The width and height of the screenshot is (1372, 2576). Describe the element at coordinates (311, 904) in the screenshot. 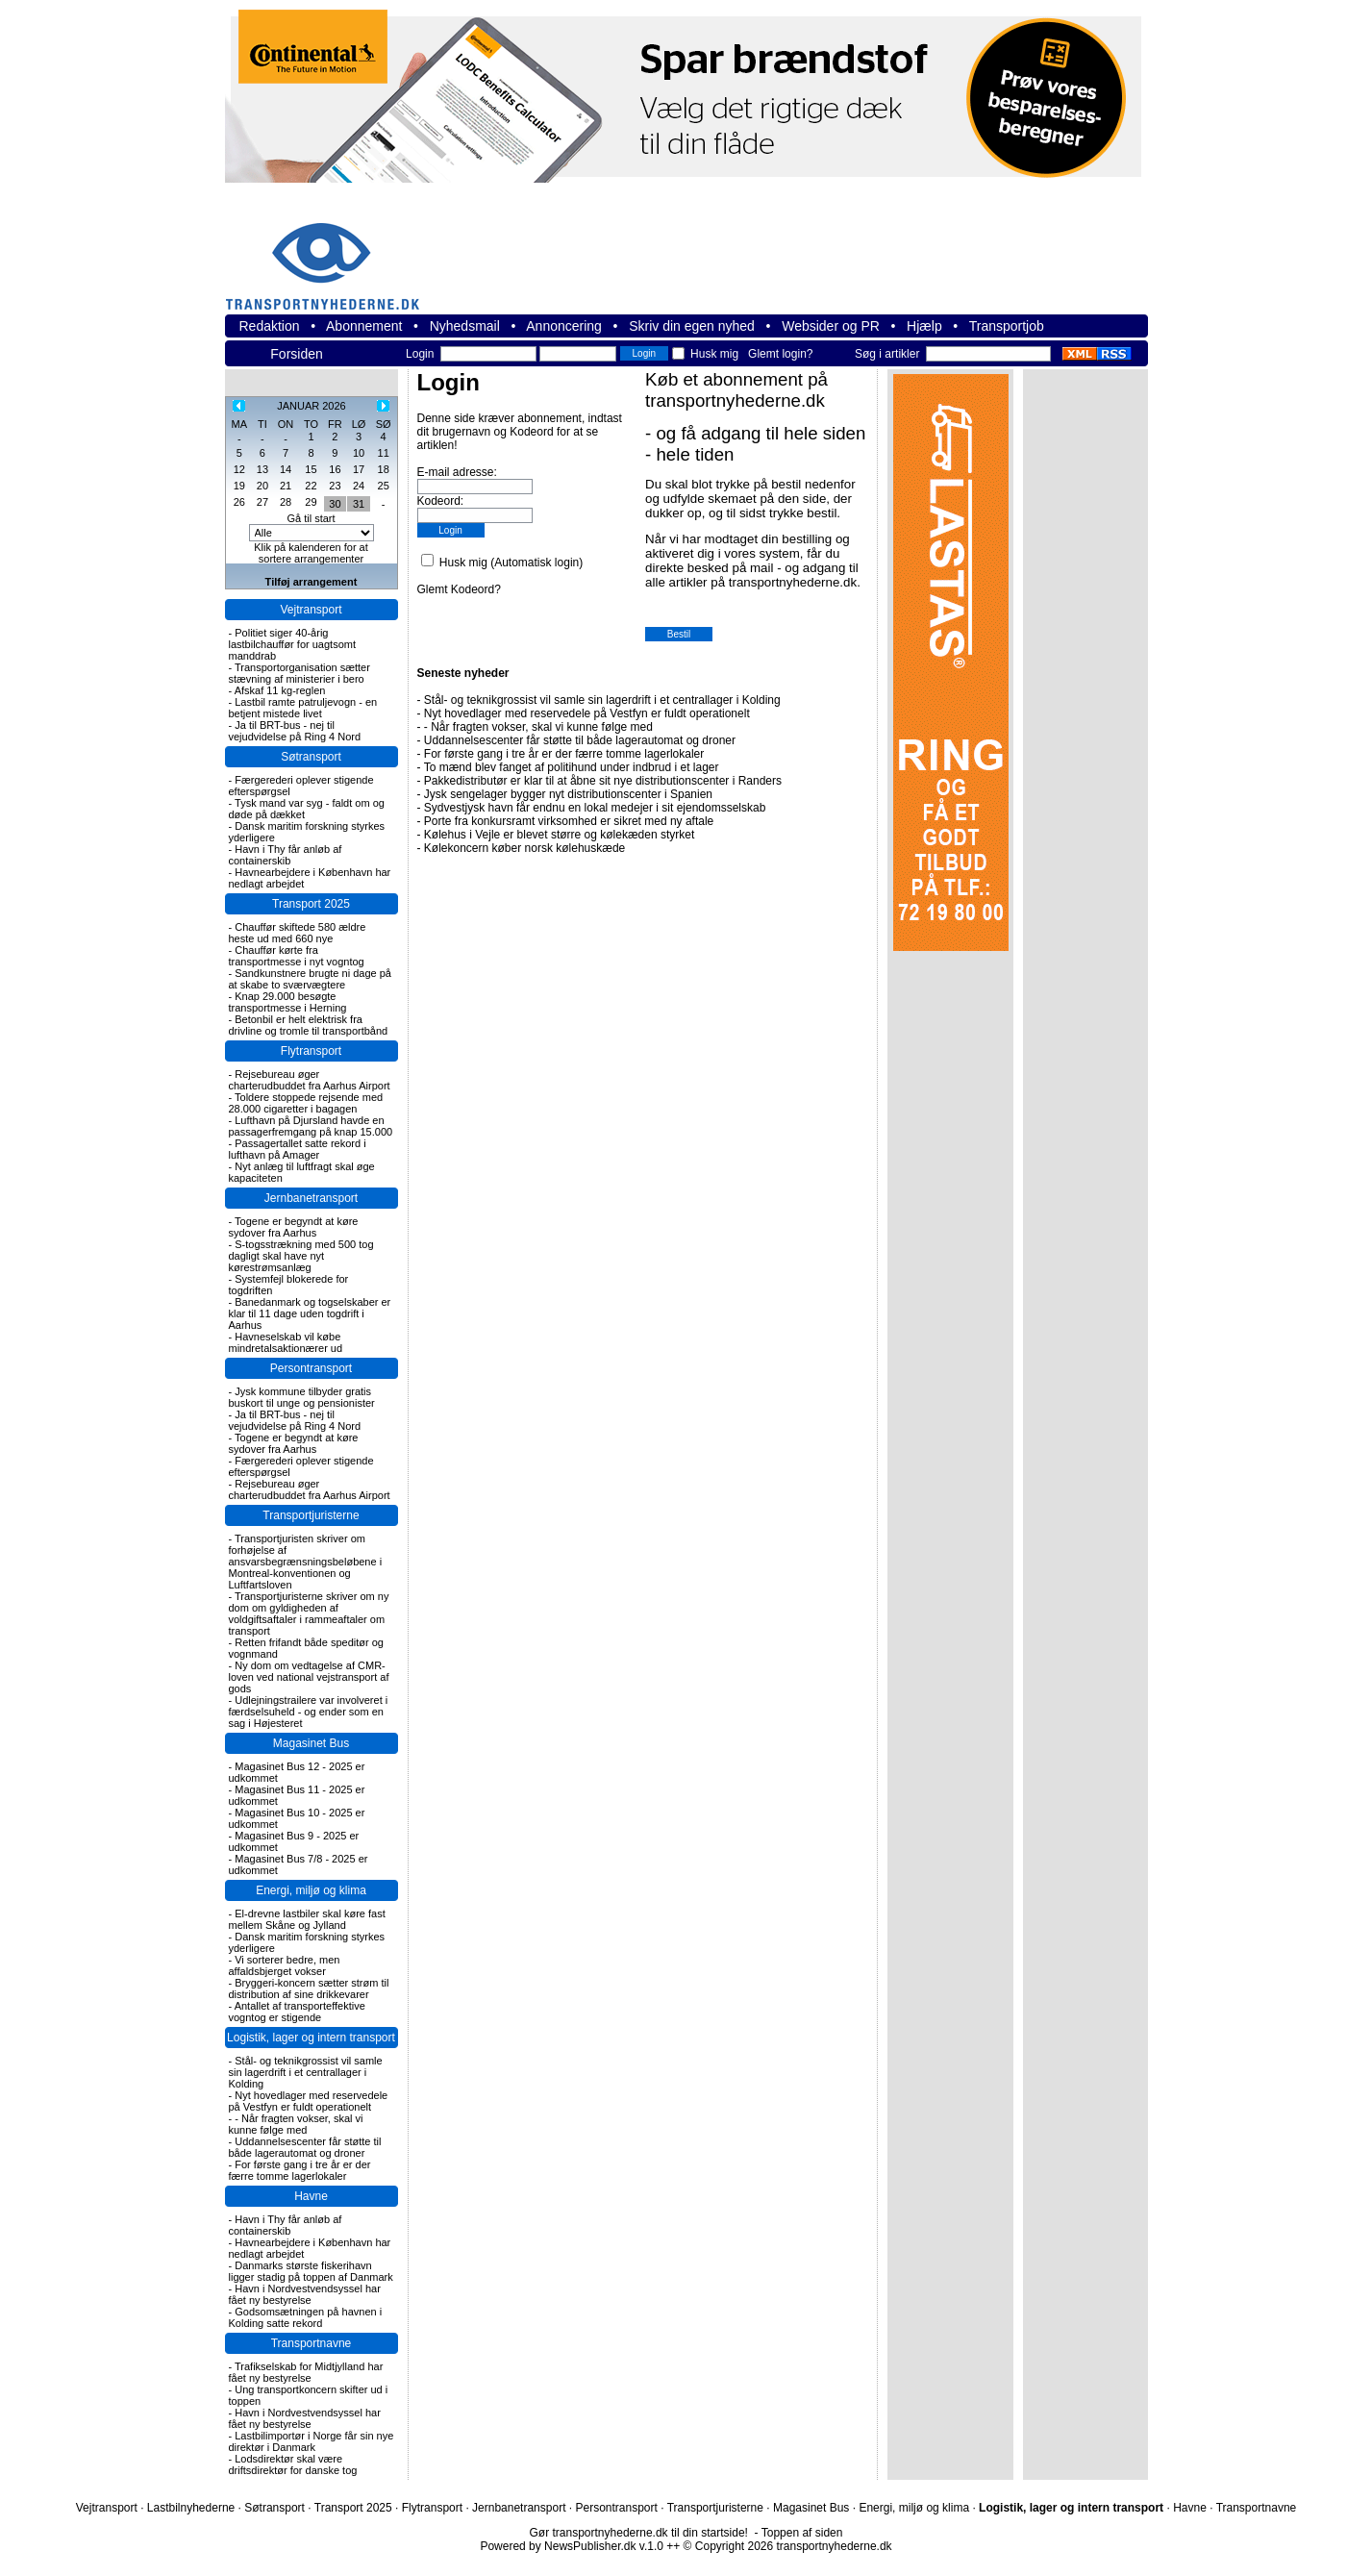

I see `Transport 2025` at that location.